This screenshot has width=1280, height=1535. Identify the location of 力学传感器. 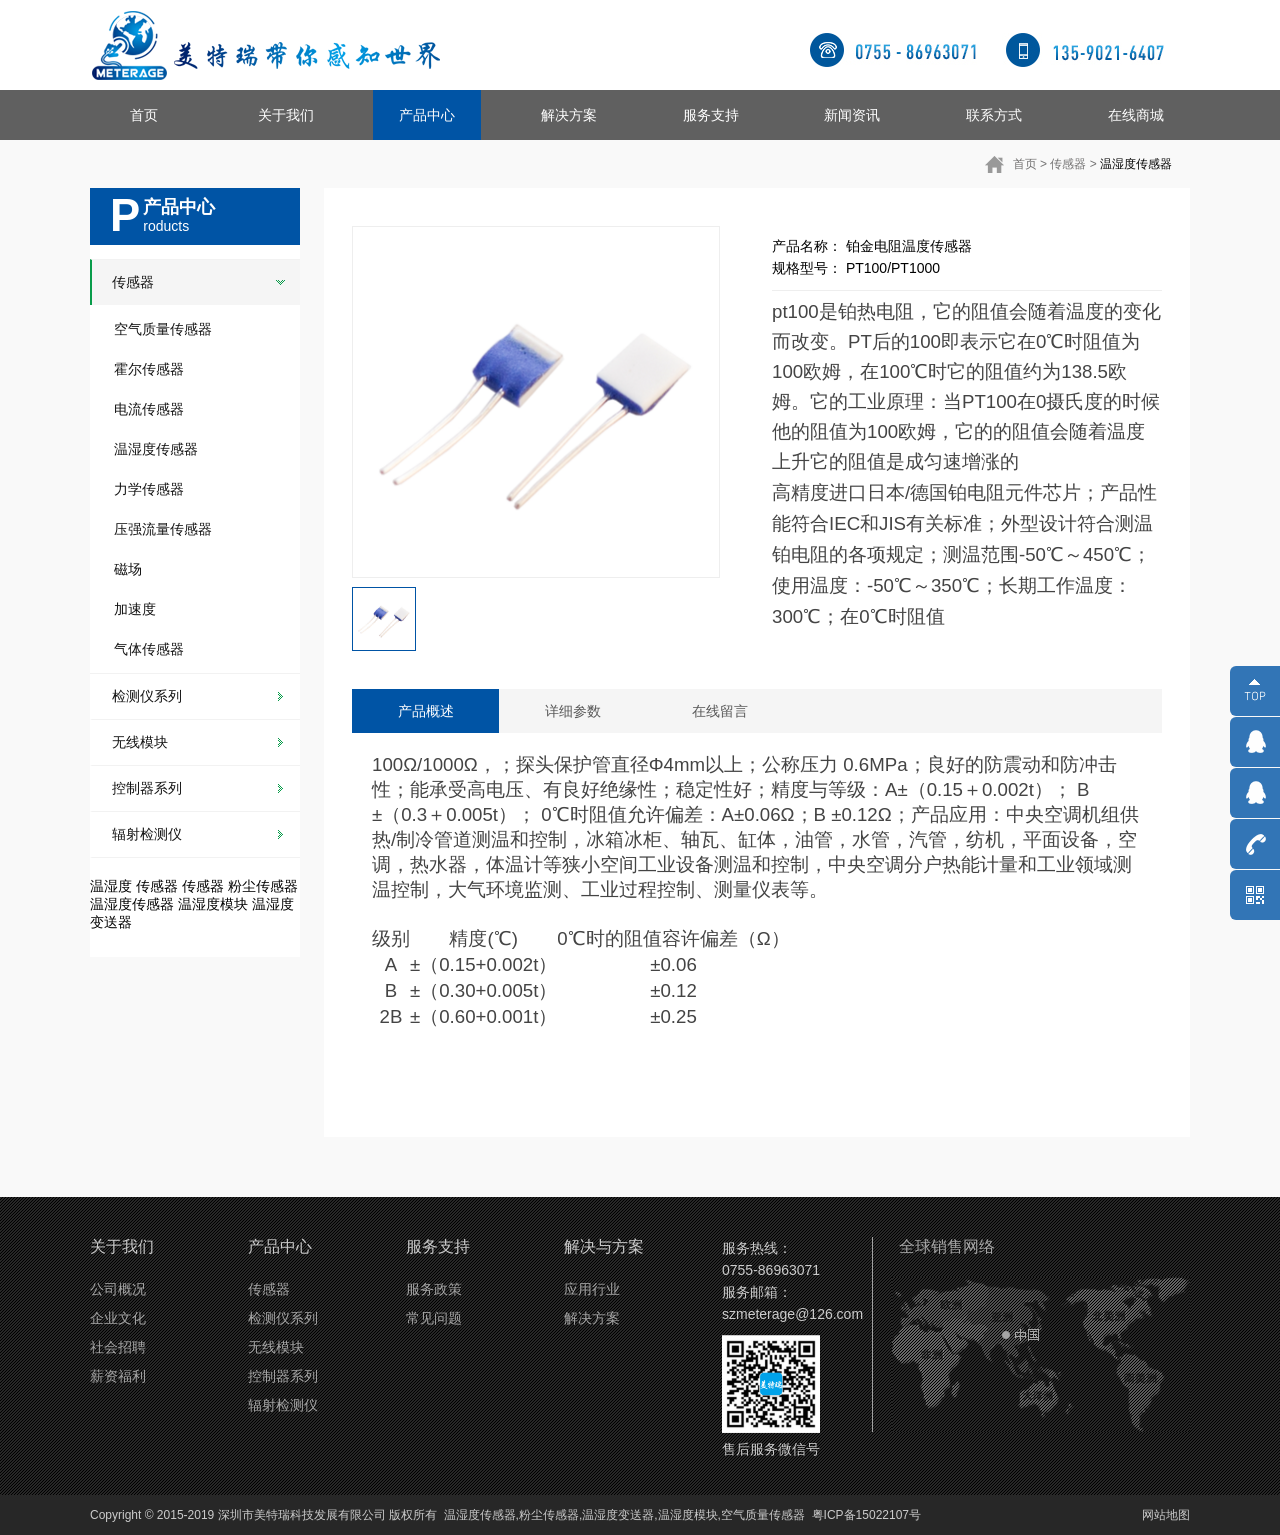
(149, 489).